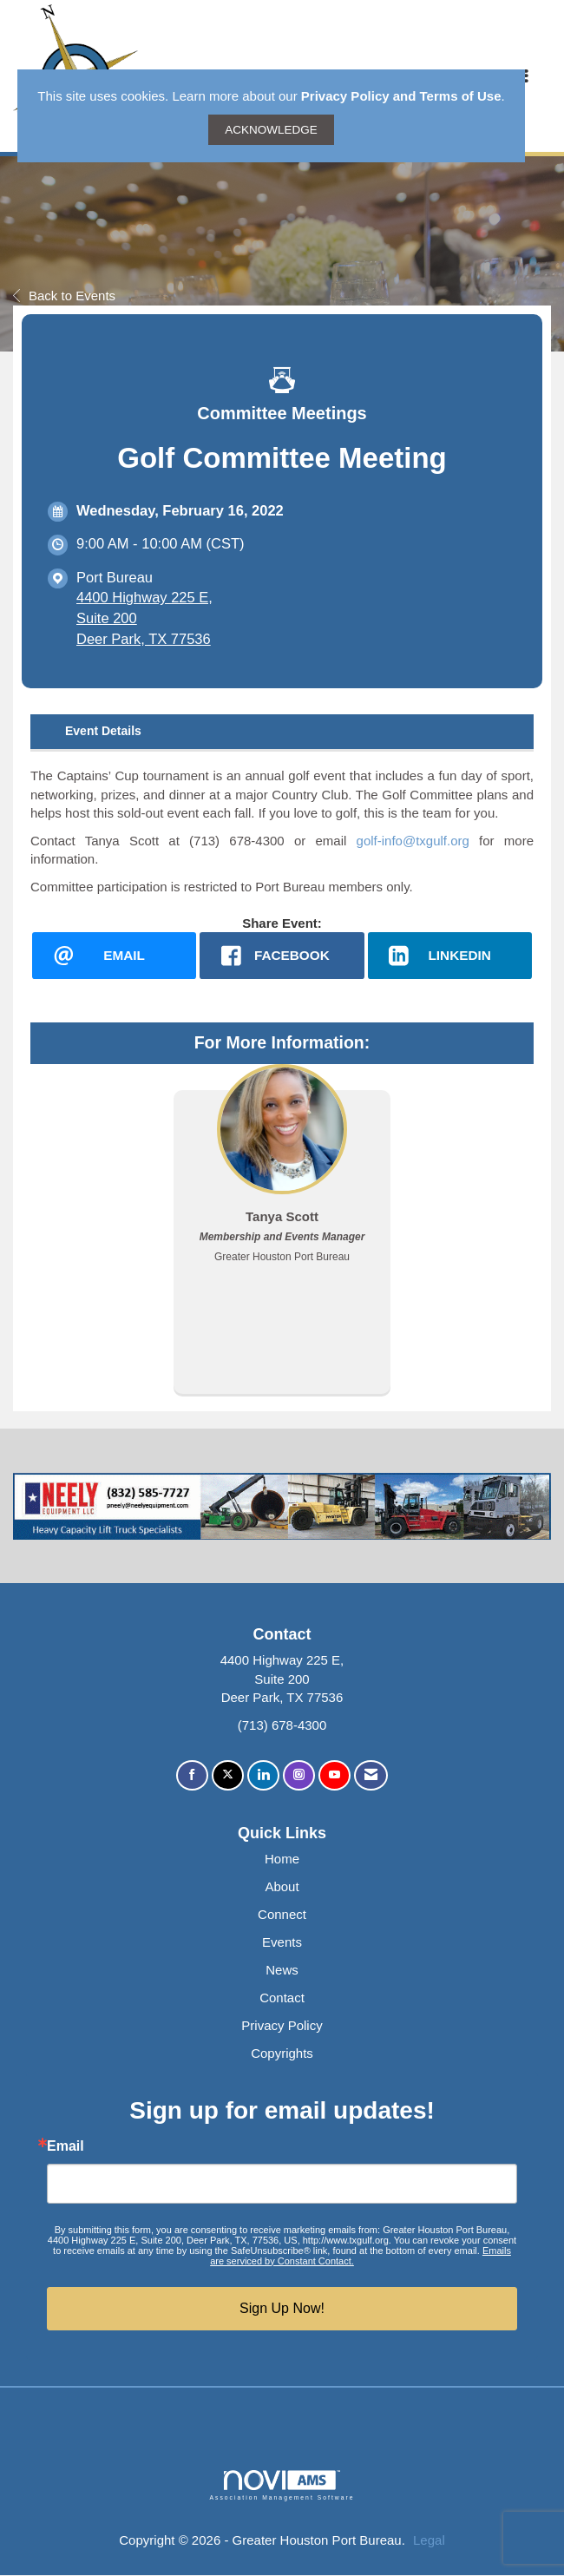 This screenshot has width=564, height=2576. Describe the element at coordinates (413, 840) in the screenshot. I see `golf-info@txgulf.org` at that location.